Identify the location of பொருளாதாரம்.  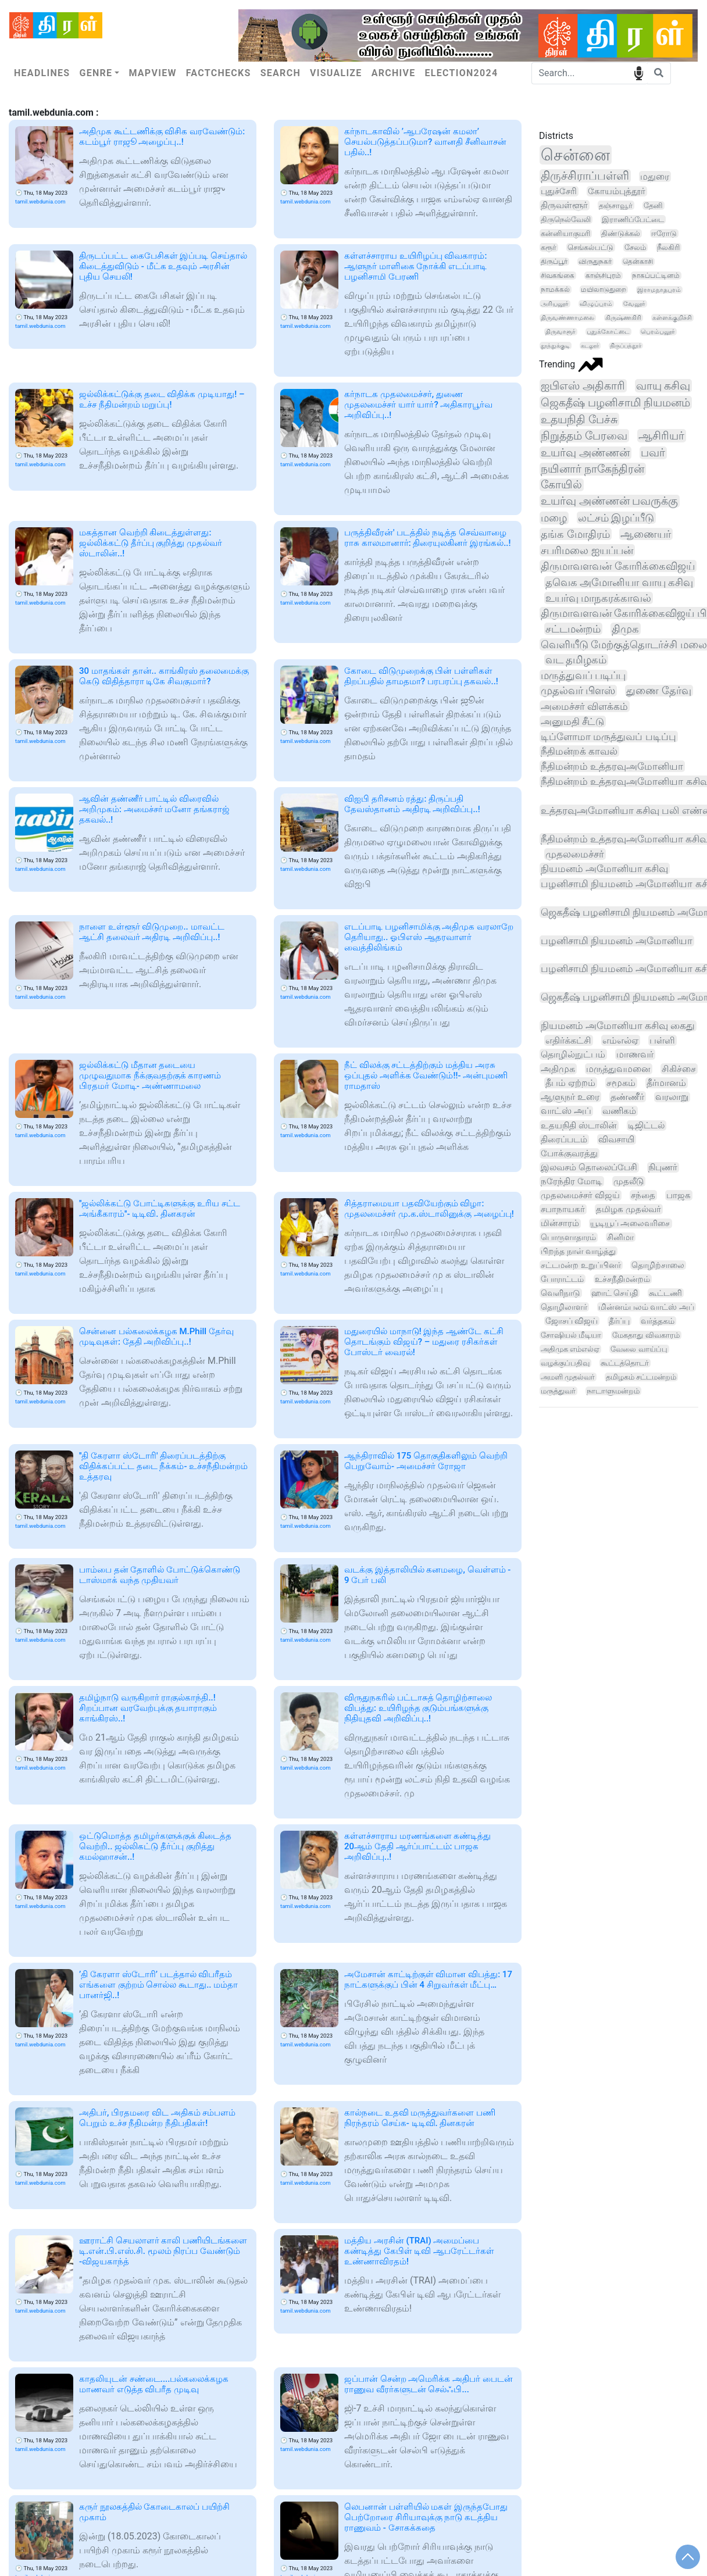
(568, 1237).